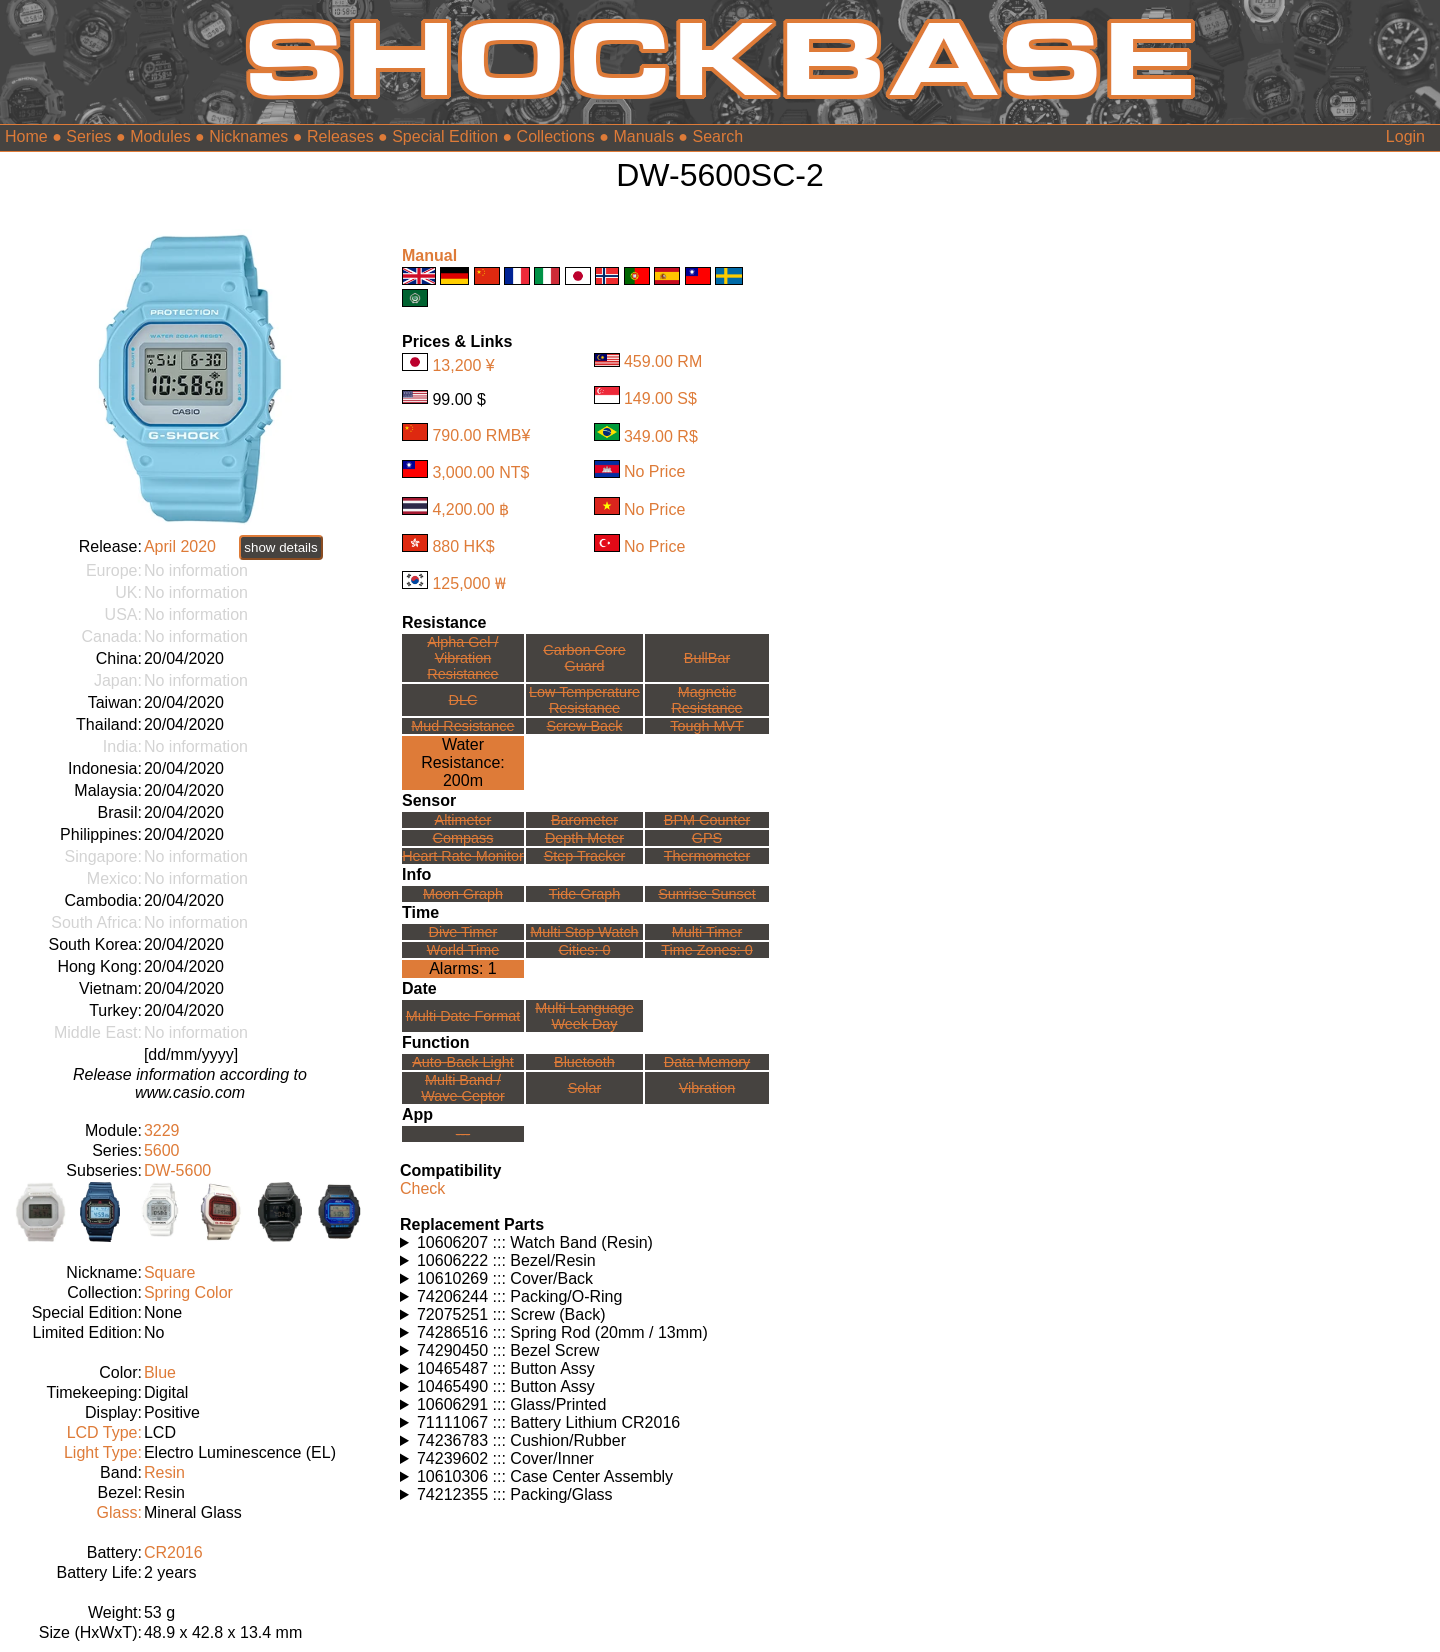 The width and height of the screenshot is (1440, 1652). I want to click on DLC, so click(463, 700).